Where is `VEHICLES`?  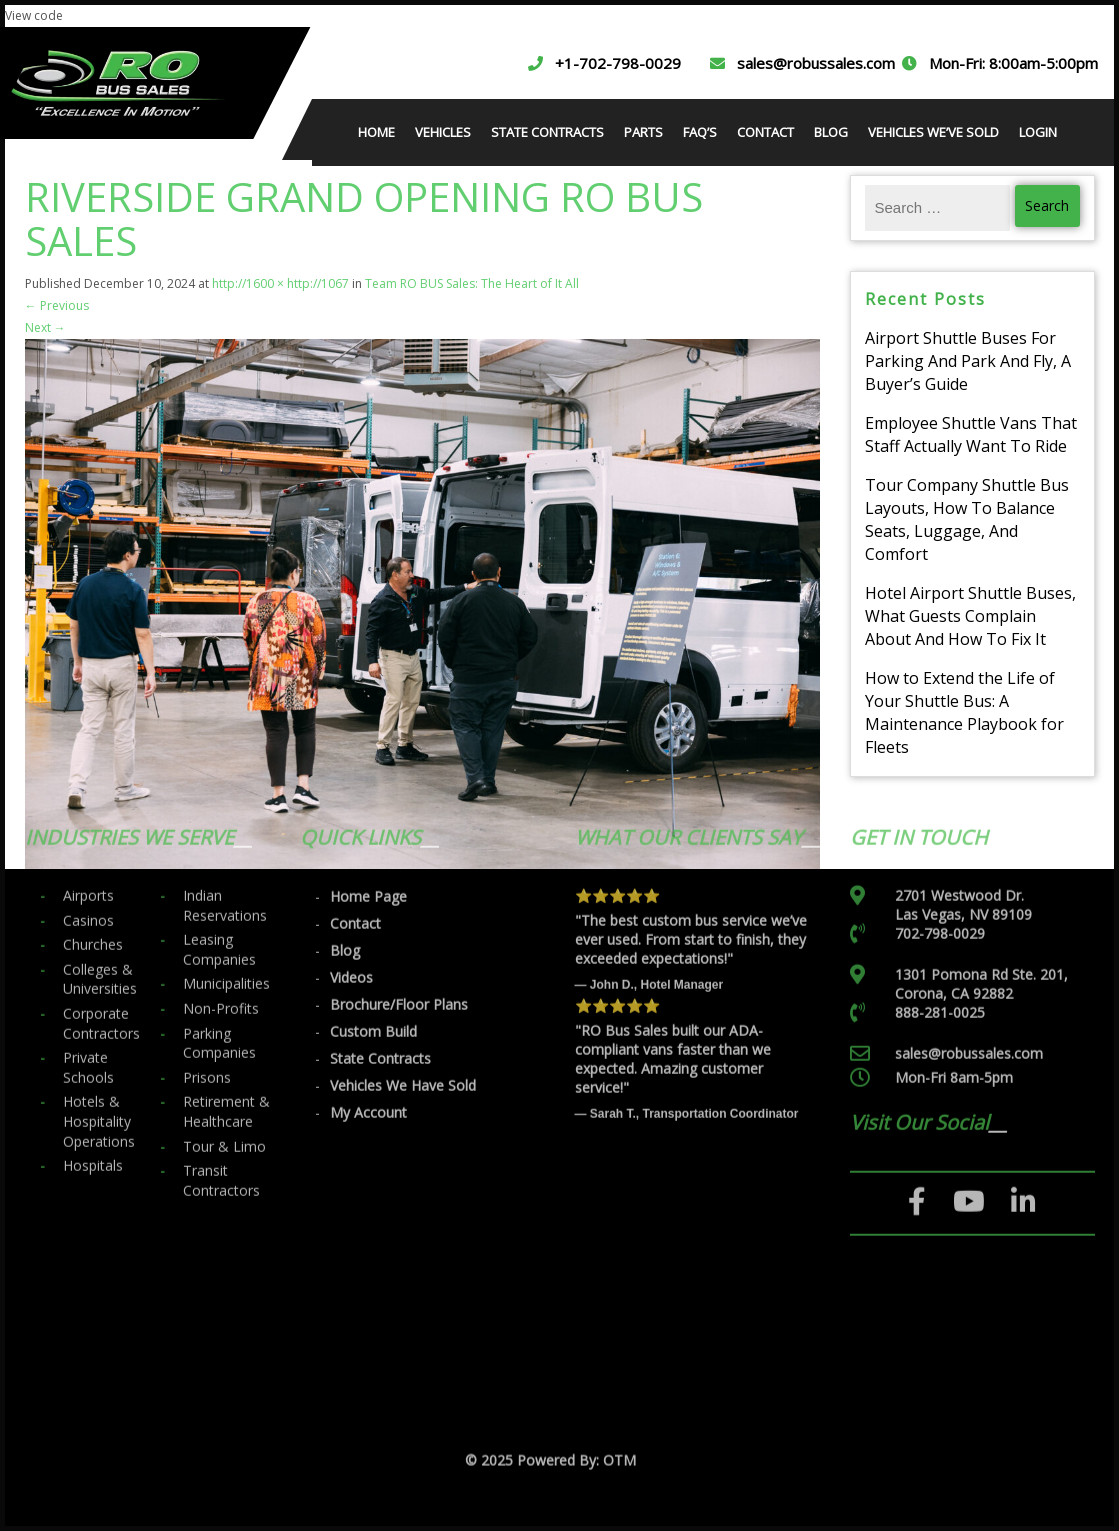 VEHICLES is located at coordinates (443, 132).